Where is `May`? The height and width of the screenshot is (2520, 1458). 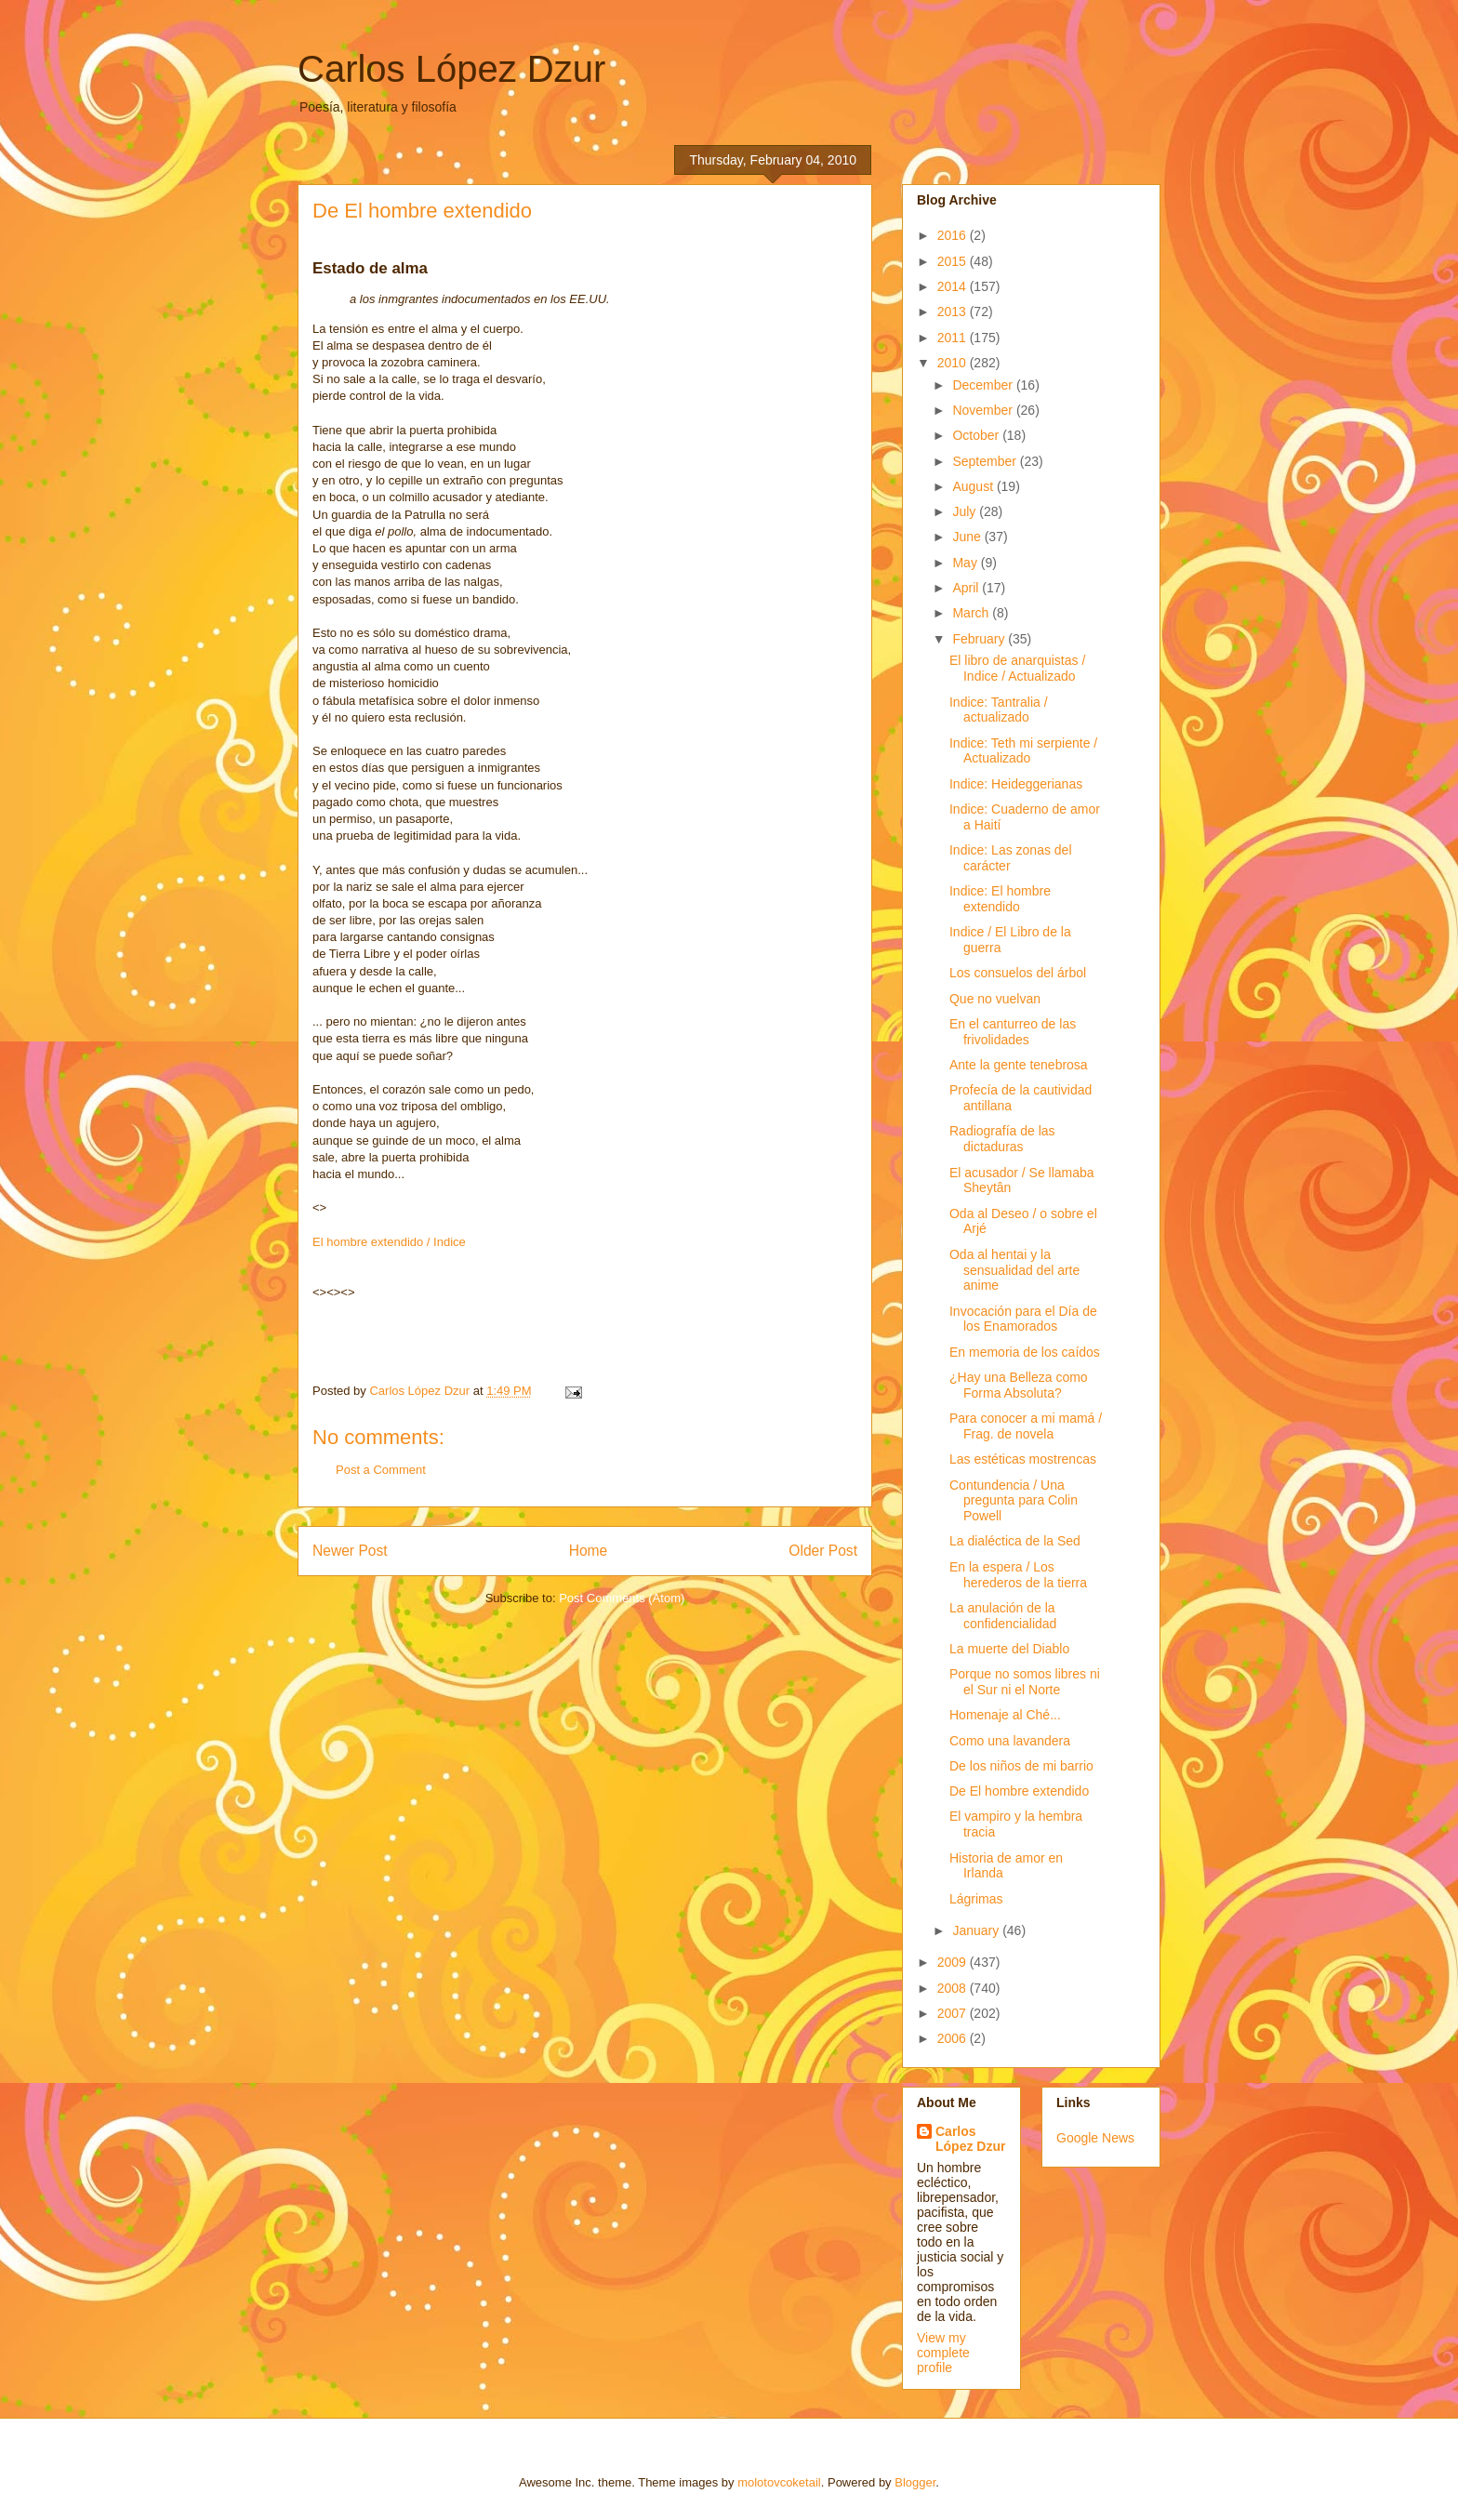 May is located at coordinates (966, 562).